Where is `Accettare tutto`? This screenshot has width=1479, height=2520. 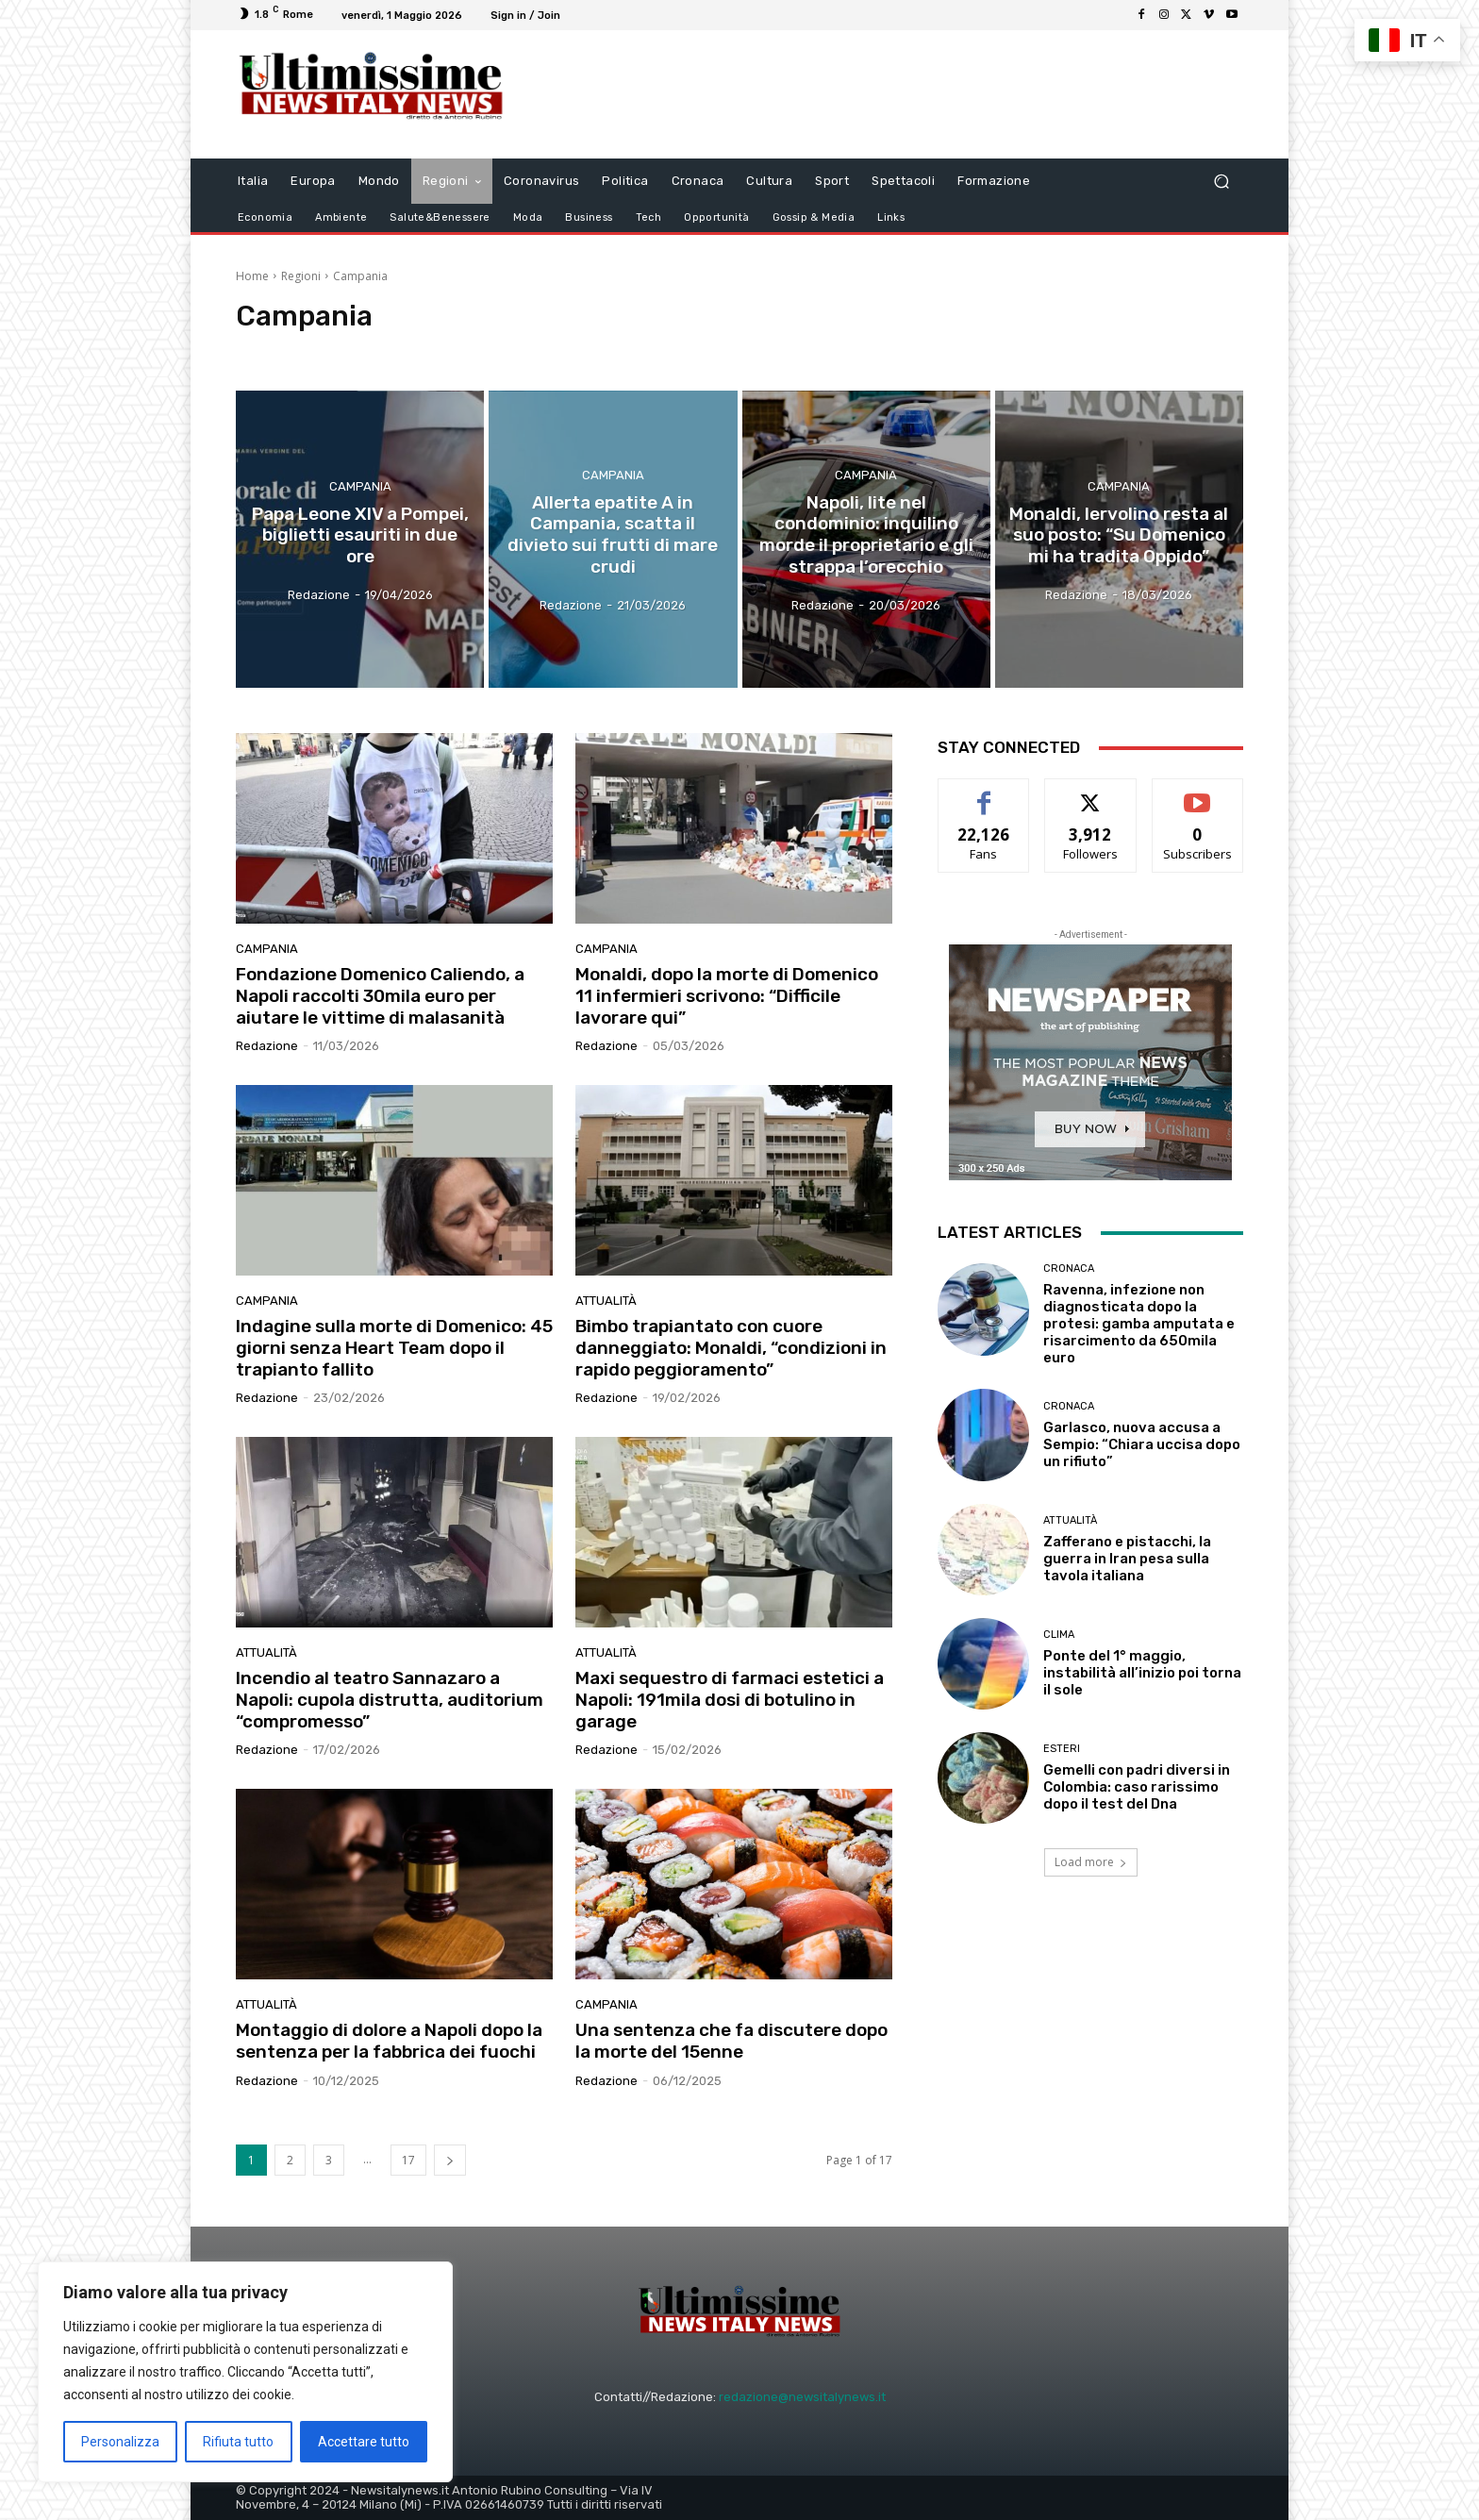
Accettare tutto is located at coordinates (363, 2441).